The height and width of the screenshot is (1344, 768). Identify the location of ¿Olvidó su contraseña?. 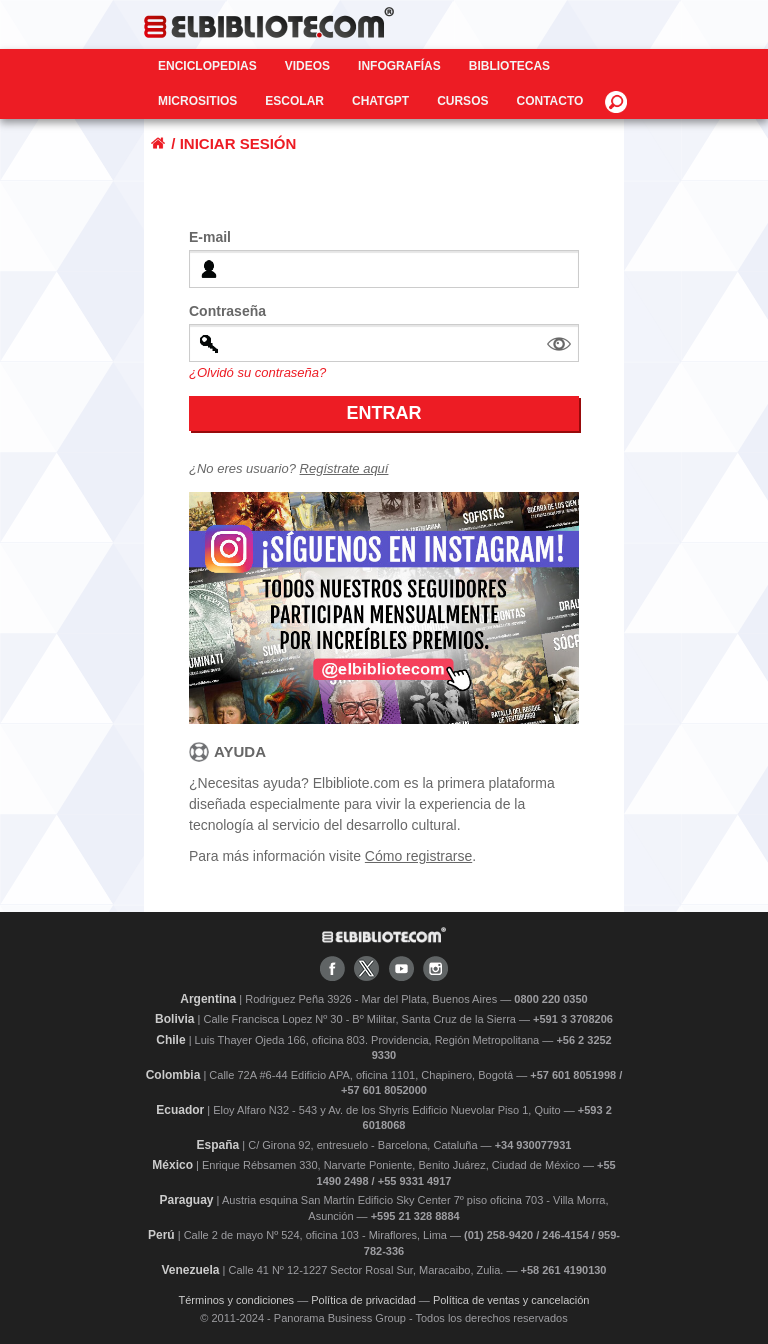
(257, 372).